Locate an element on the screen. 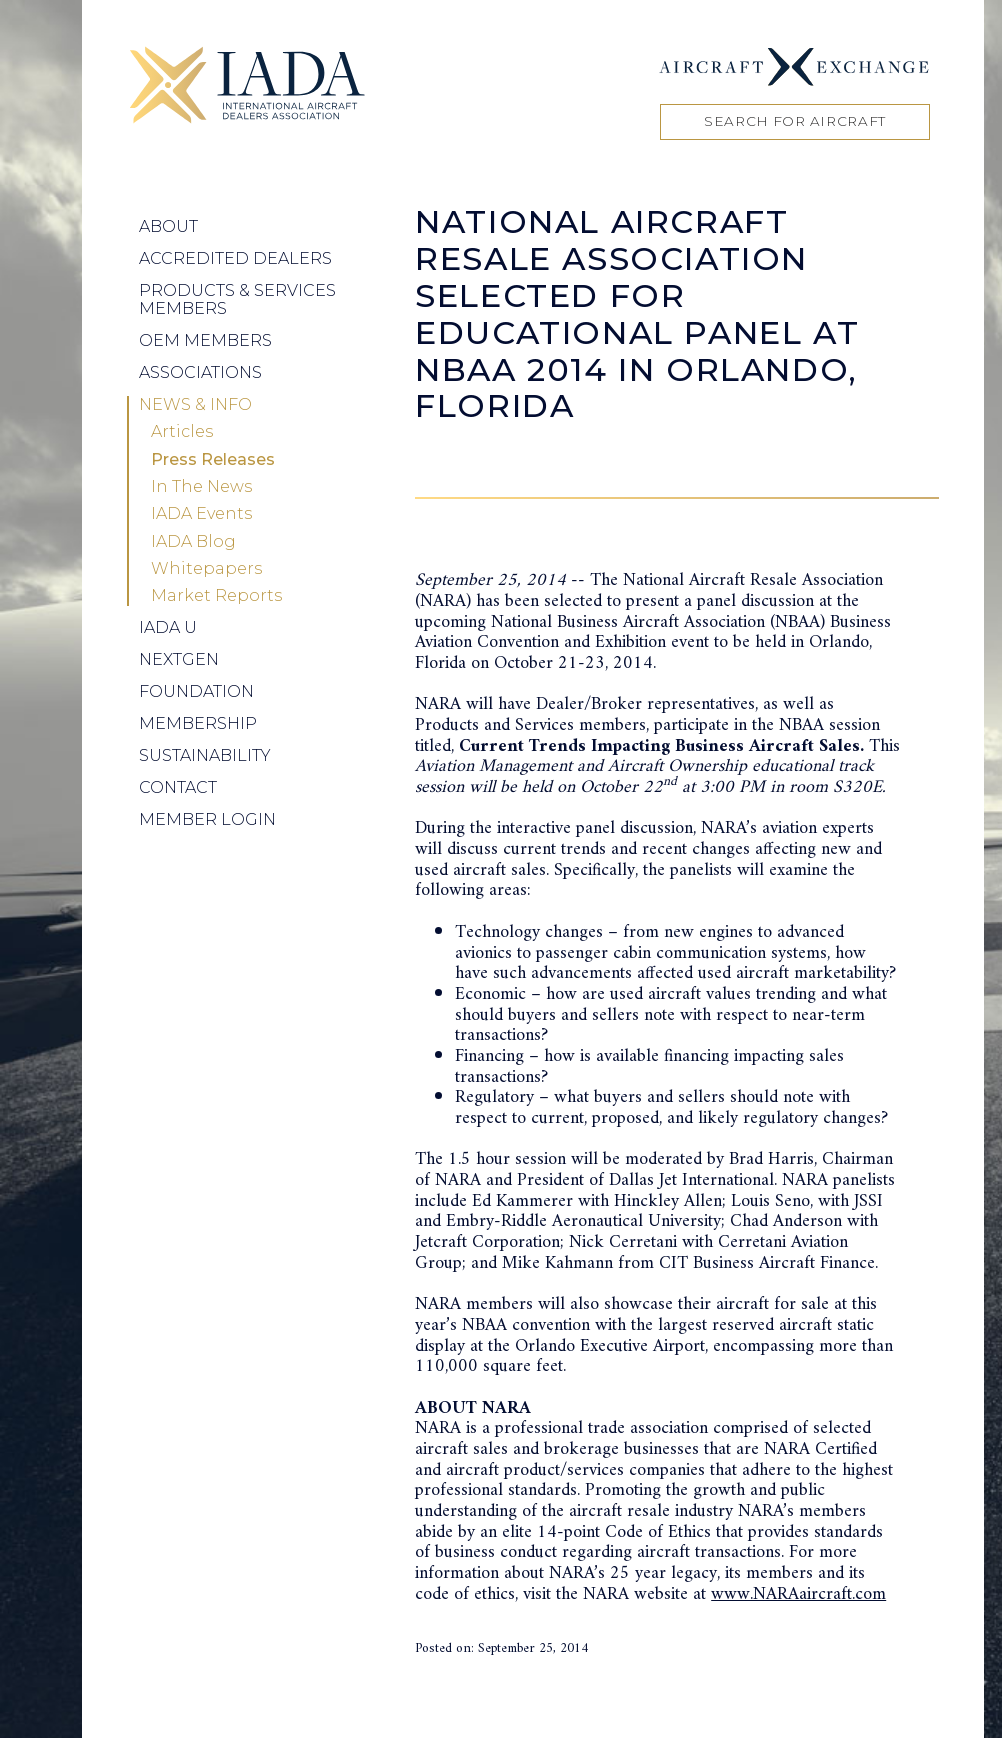 This screenshot has height=1738, width=1002. In The News is located at coordinates (201, 487).